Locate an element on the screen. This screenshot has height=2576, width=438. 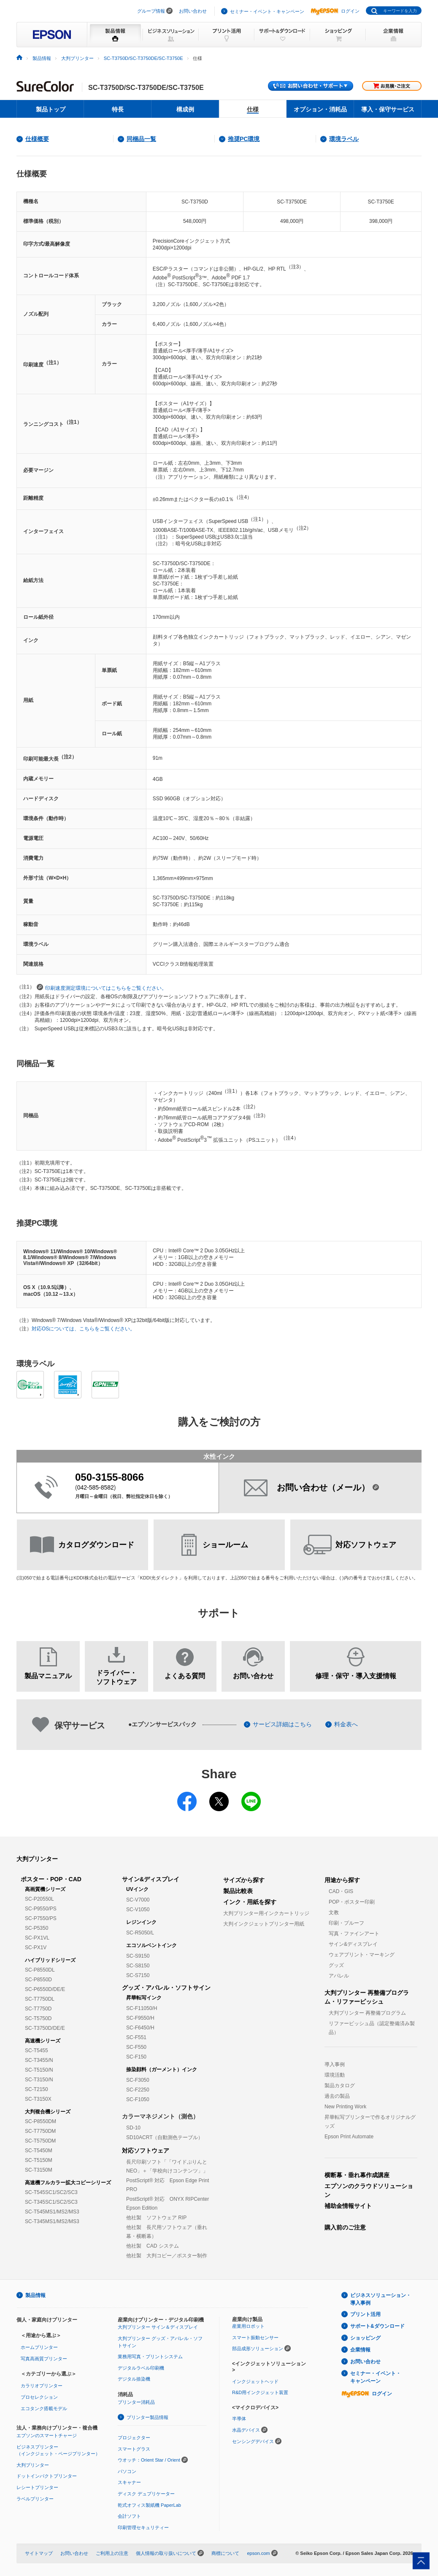
センシングデバイス is located at coordinates (253, 2441).